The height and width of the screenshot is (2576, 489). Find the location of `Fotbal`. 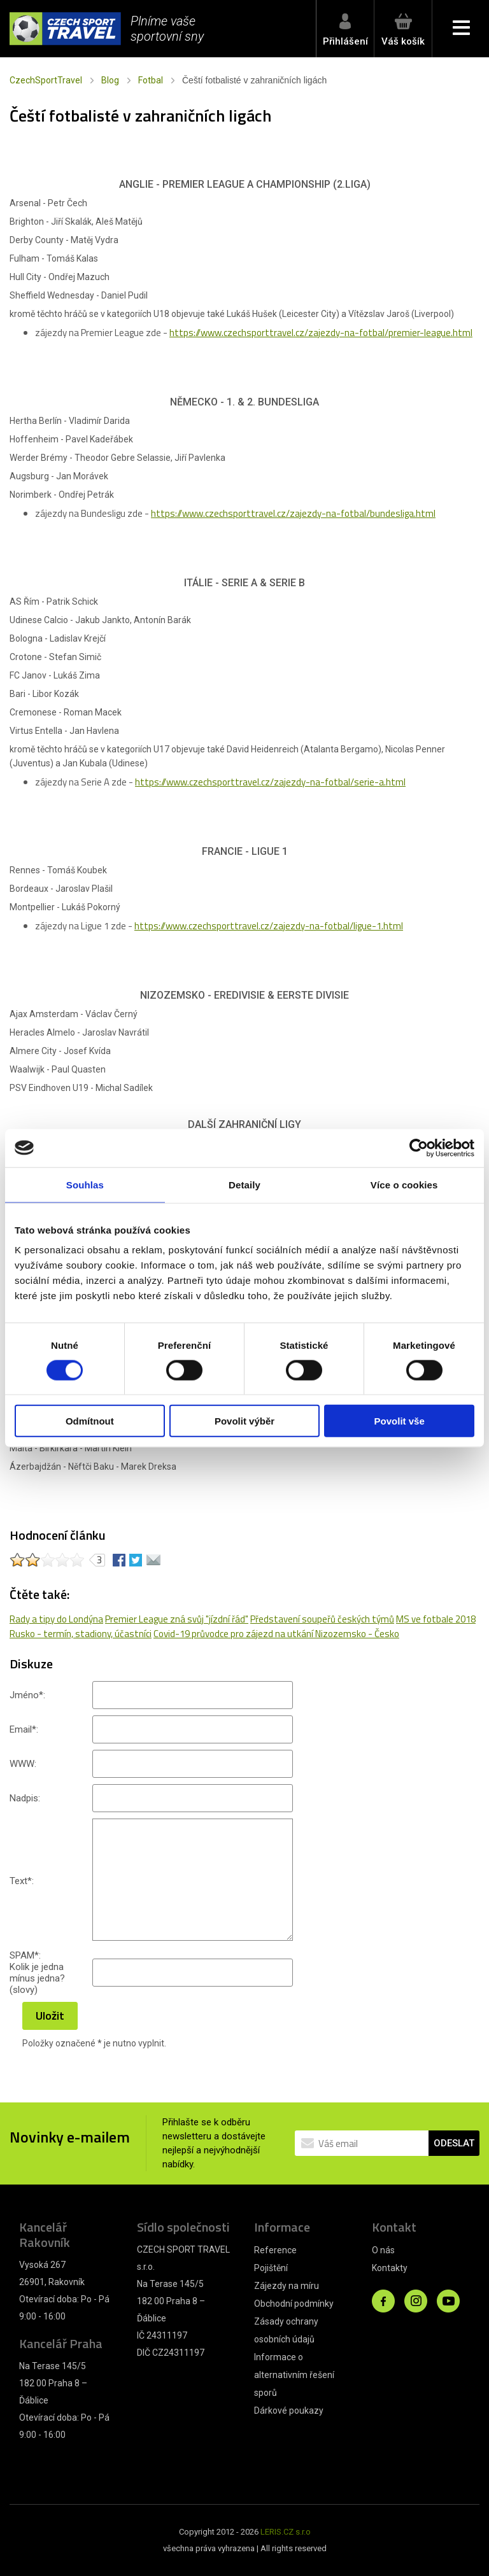

Fotbal is located at coordinates (150, 80).